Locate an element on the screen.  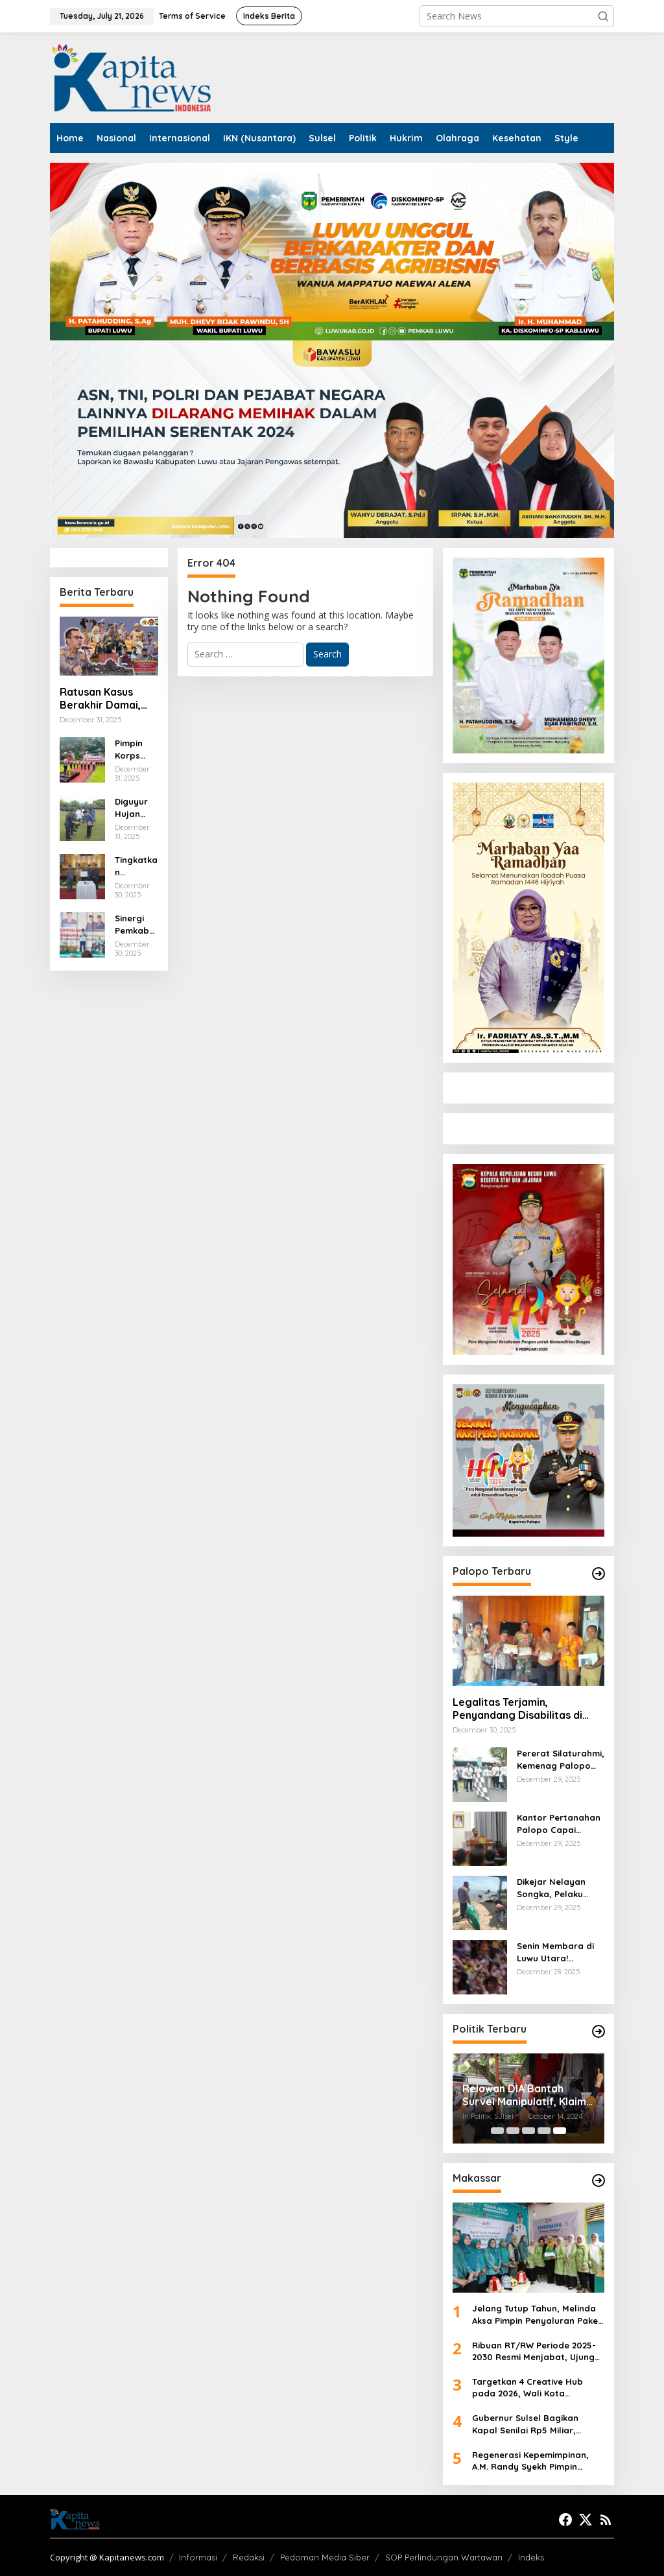
Sinergi Pemkab dan Kemenag, Patahudding Apresiasi Jalan Sehat HAB ke-80 is located at coordinates (136, 924).